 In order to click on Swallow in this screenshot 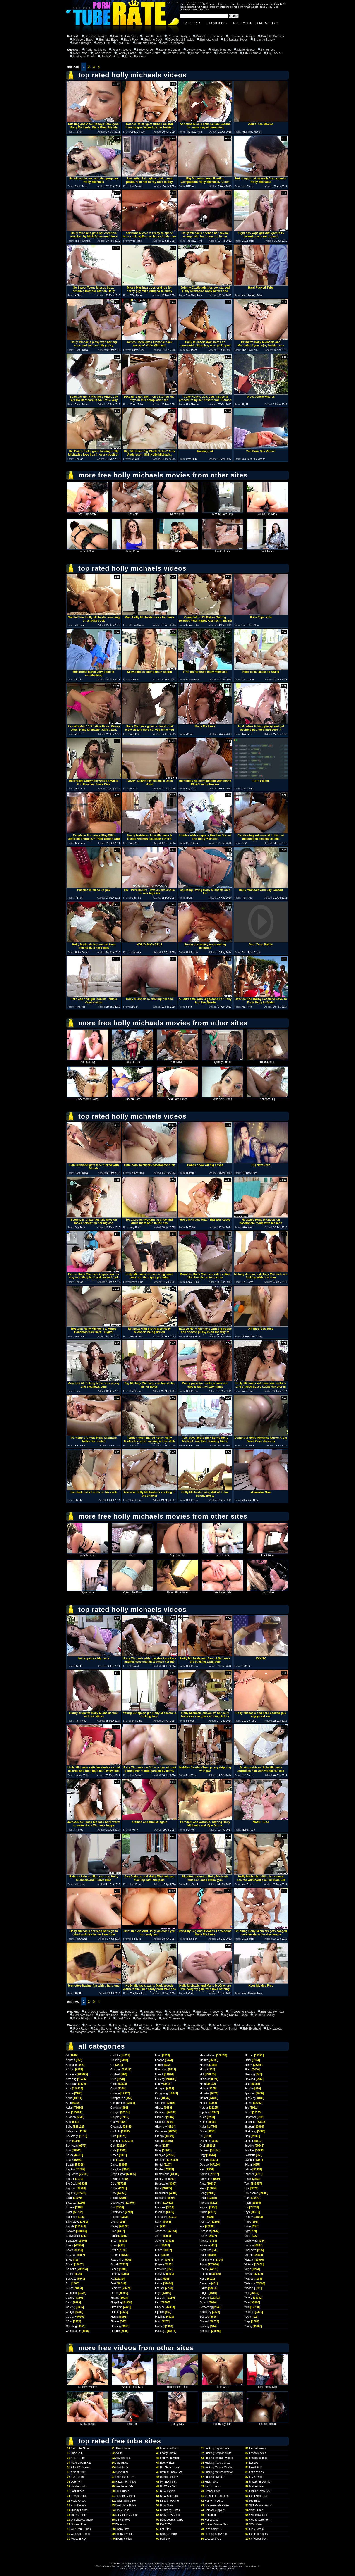, I will do `click(249, 2150)`.